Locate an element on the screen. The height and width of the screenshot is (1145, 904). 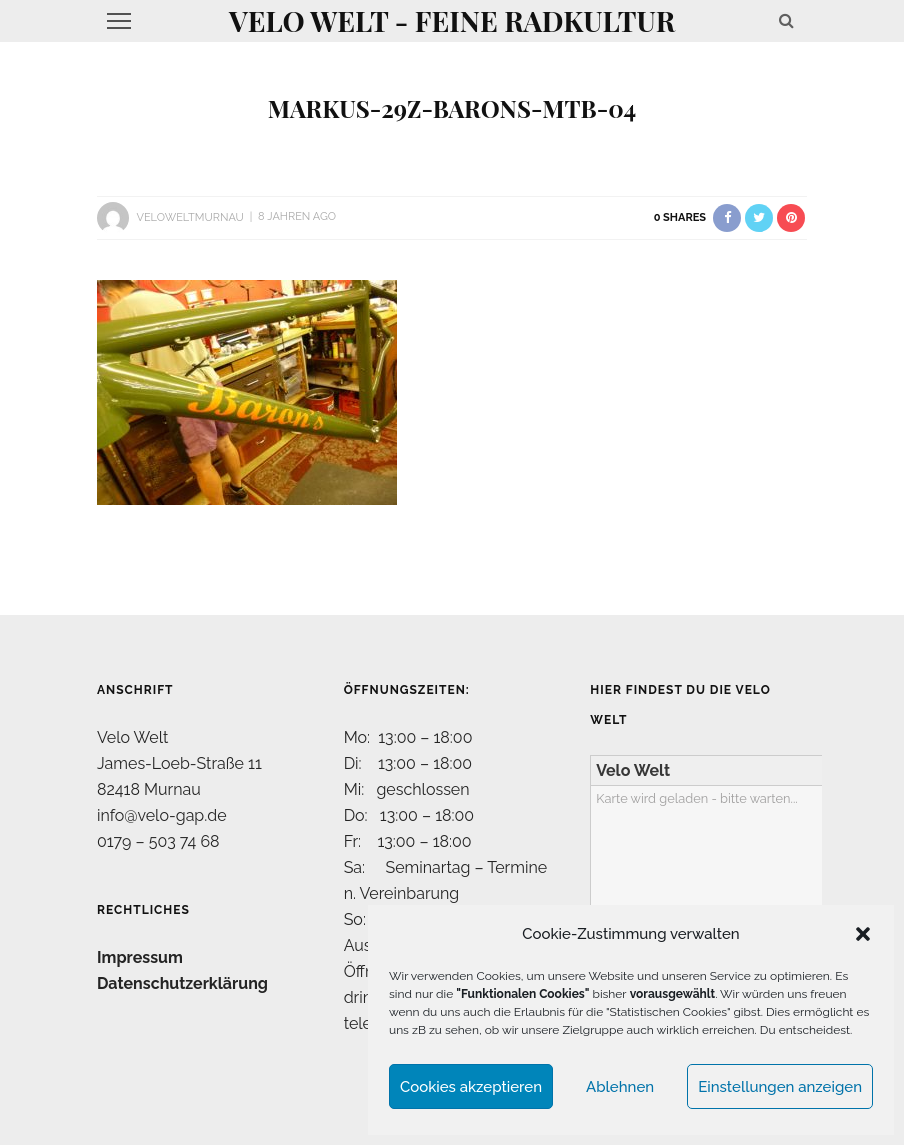
VeloWeltMurnau is located at coordinates (189, 216).